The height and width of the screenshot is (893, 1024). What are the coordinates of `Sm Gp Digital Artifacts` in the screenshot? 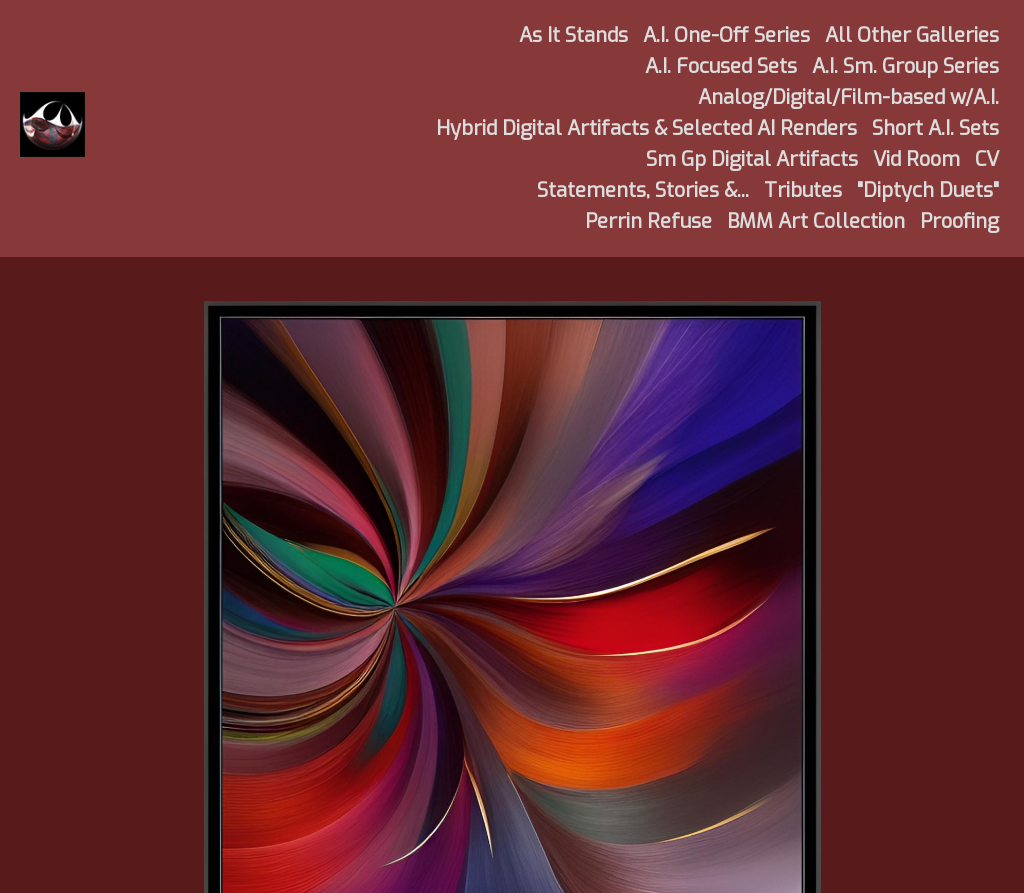 It's located at (752, 159).